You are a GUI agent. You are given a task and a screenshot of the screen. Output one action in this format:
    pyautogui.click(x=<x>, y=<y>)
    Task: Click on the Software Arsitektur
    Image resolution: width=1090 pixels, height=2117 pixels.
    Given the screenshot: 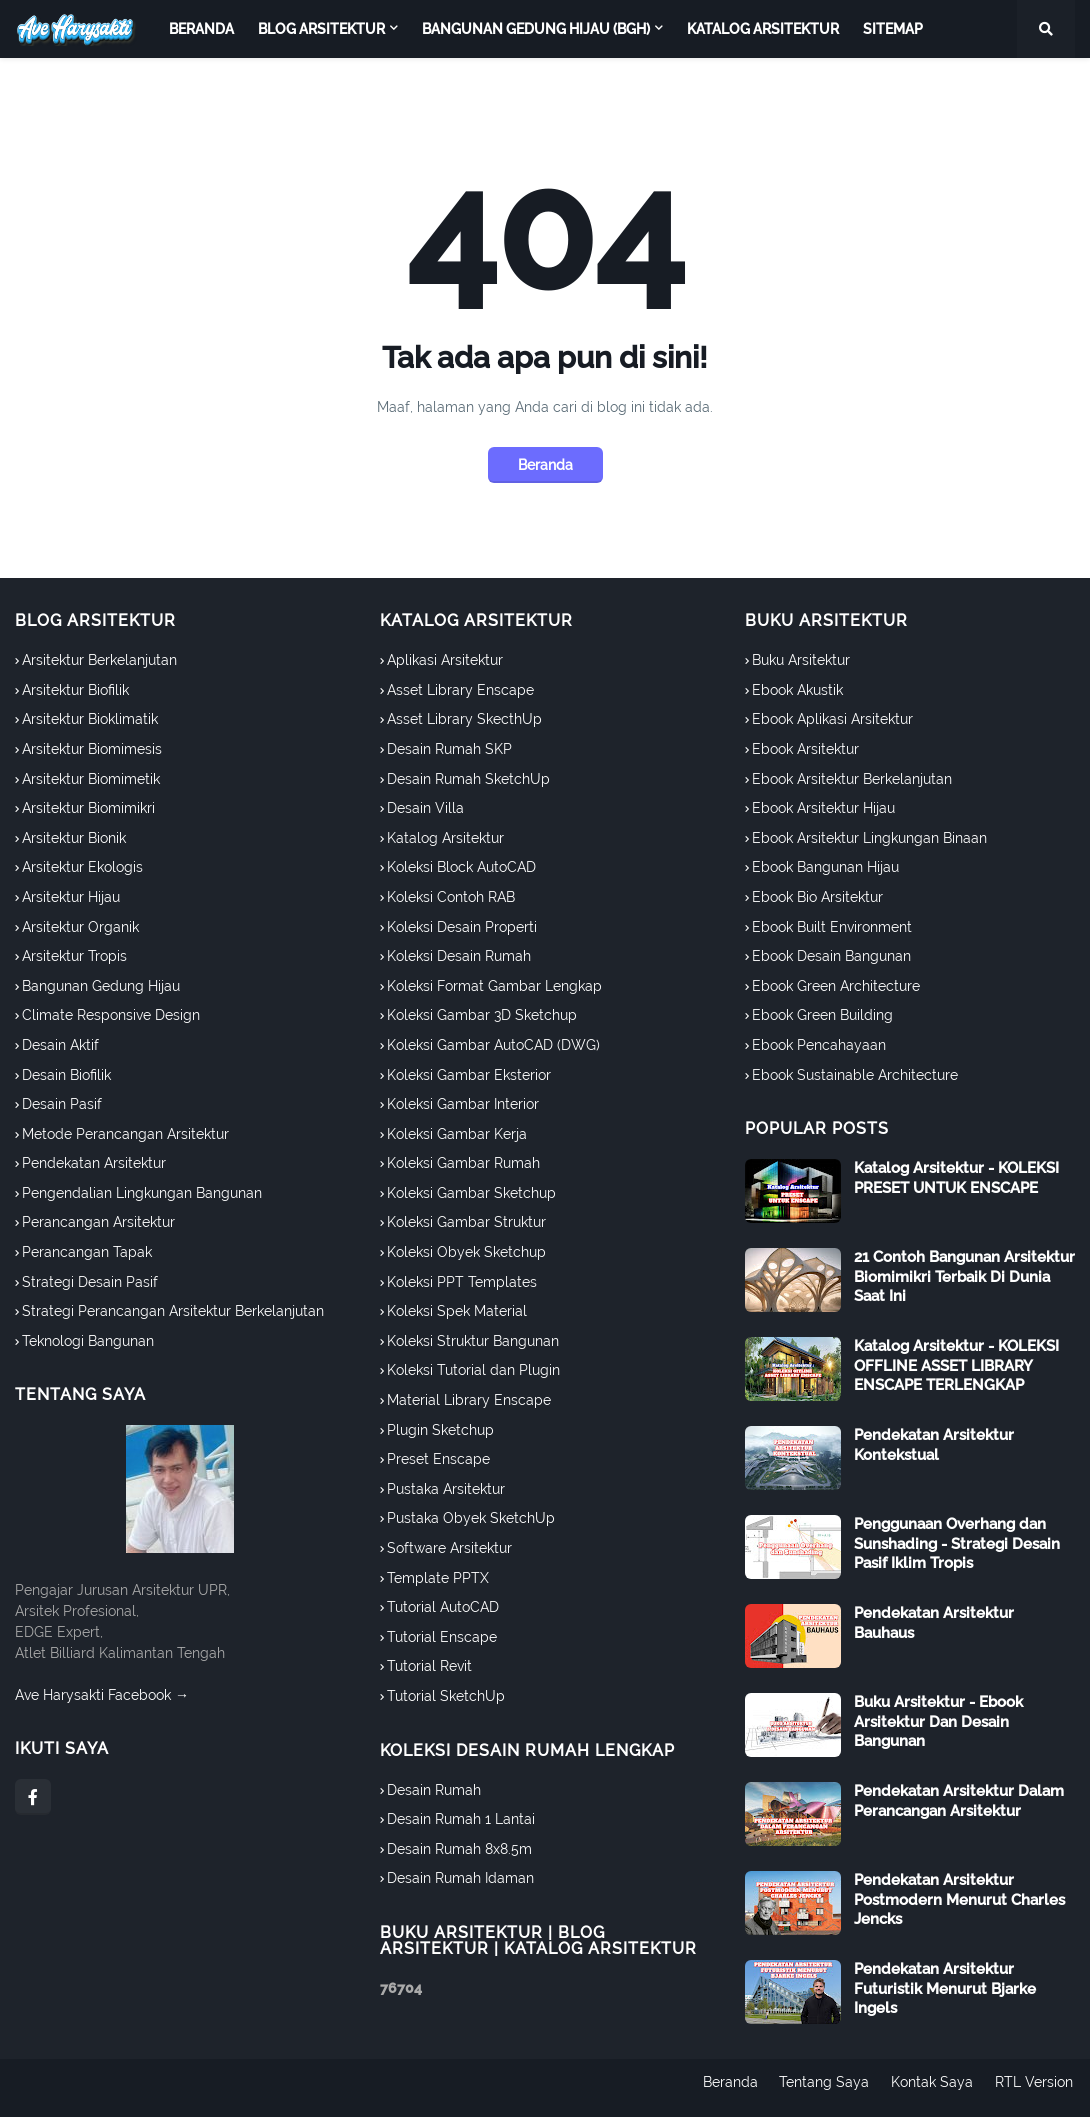 What is the action you would take?
    pyautogui.click(x=449, y=1548)
    